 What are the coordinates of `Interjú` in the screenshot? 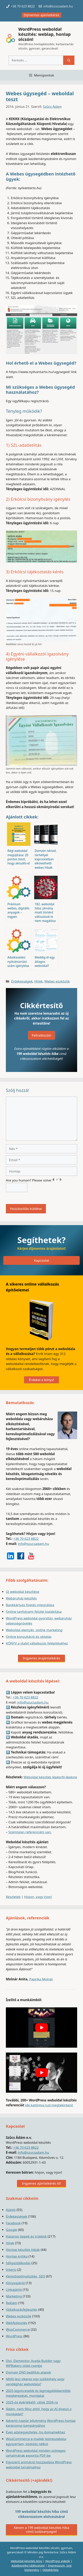 It's located at (11, 2269).